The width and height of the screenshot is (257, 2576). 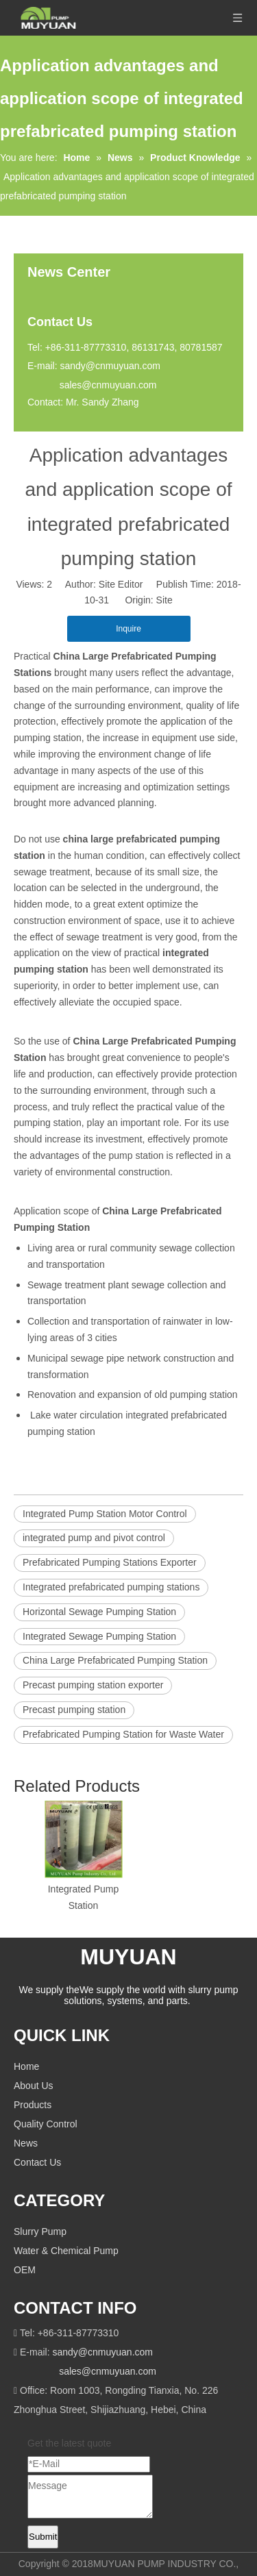 What do you see at coordinates (37, 2162) in the screenshot?
I see `Contact Us` at bounding box center [37, 2162].